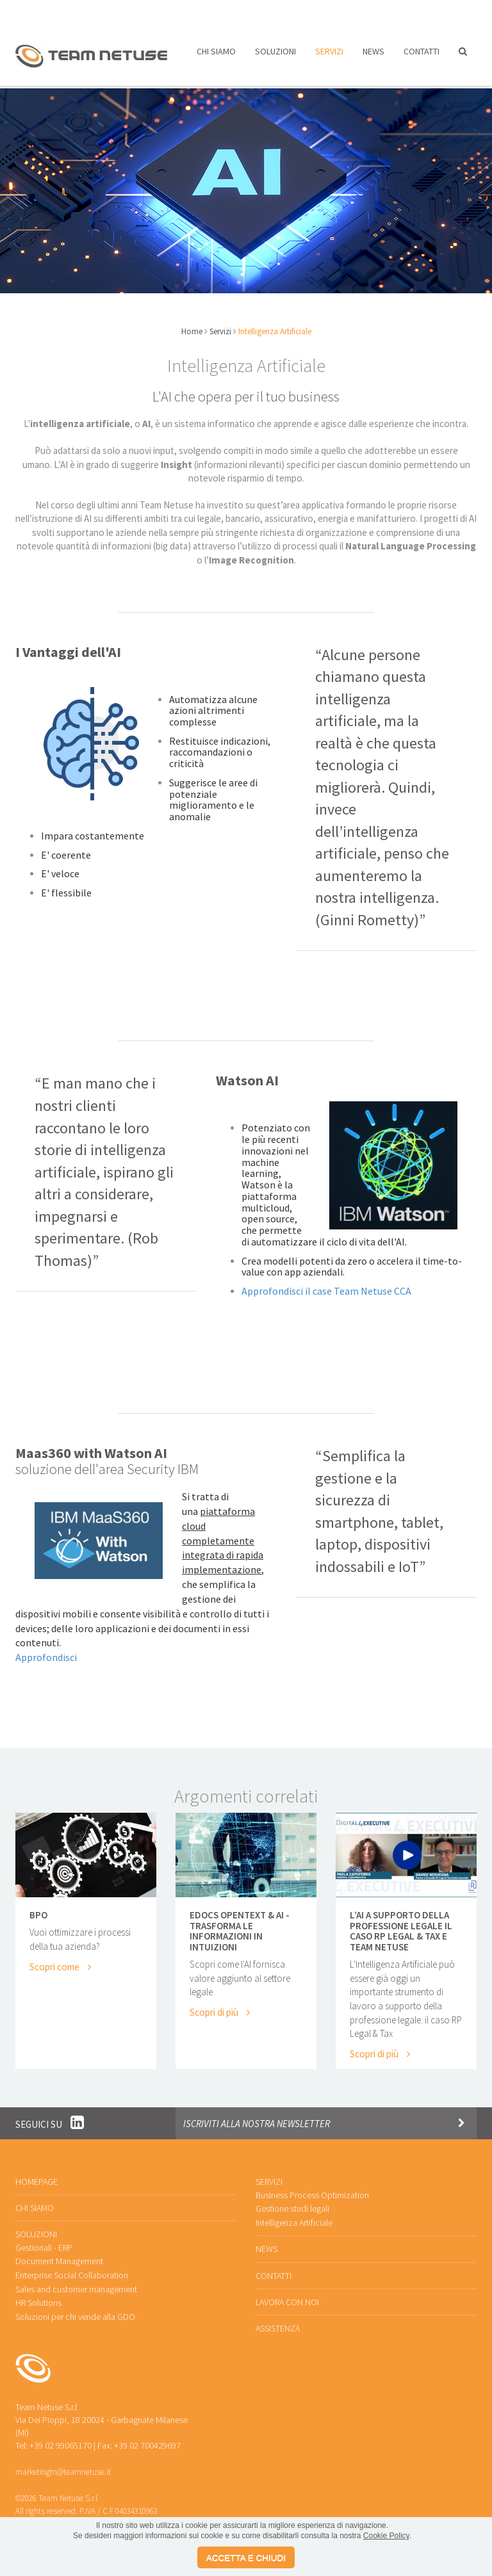  Describe the element at coordinates (326, 1283) in the screenshot. I see `Approfondisci il case Team Netuse CCA` at that location.